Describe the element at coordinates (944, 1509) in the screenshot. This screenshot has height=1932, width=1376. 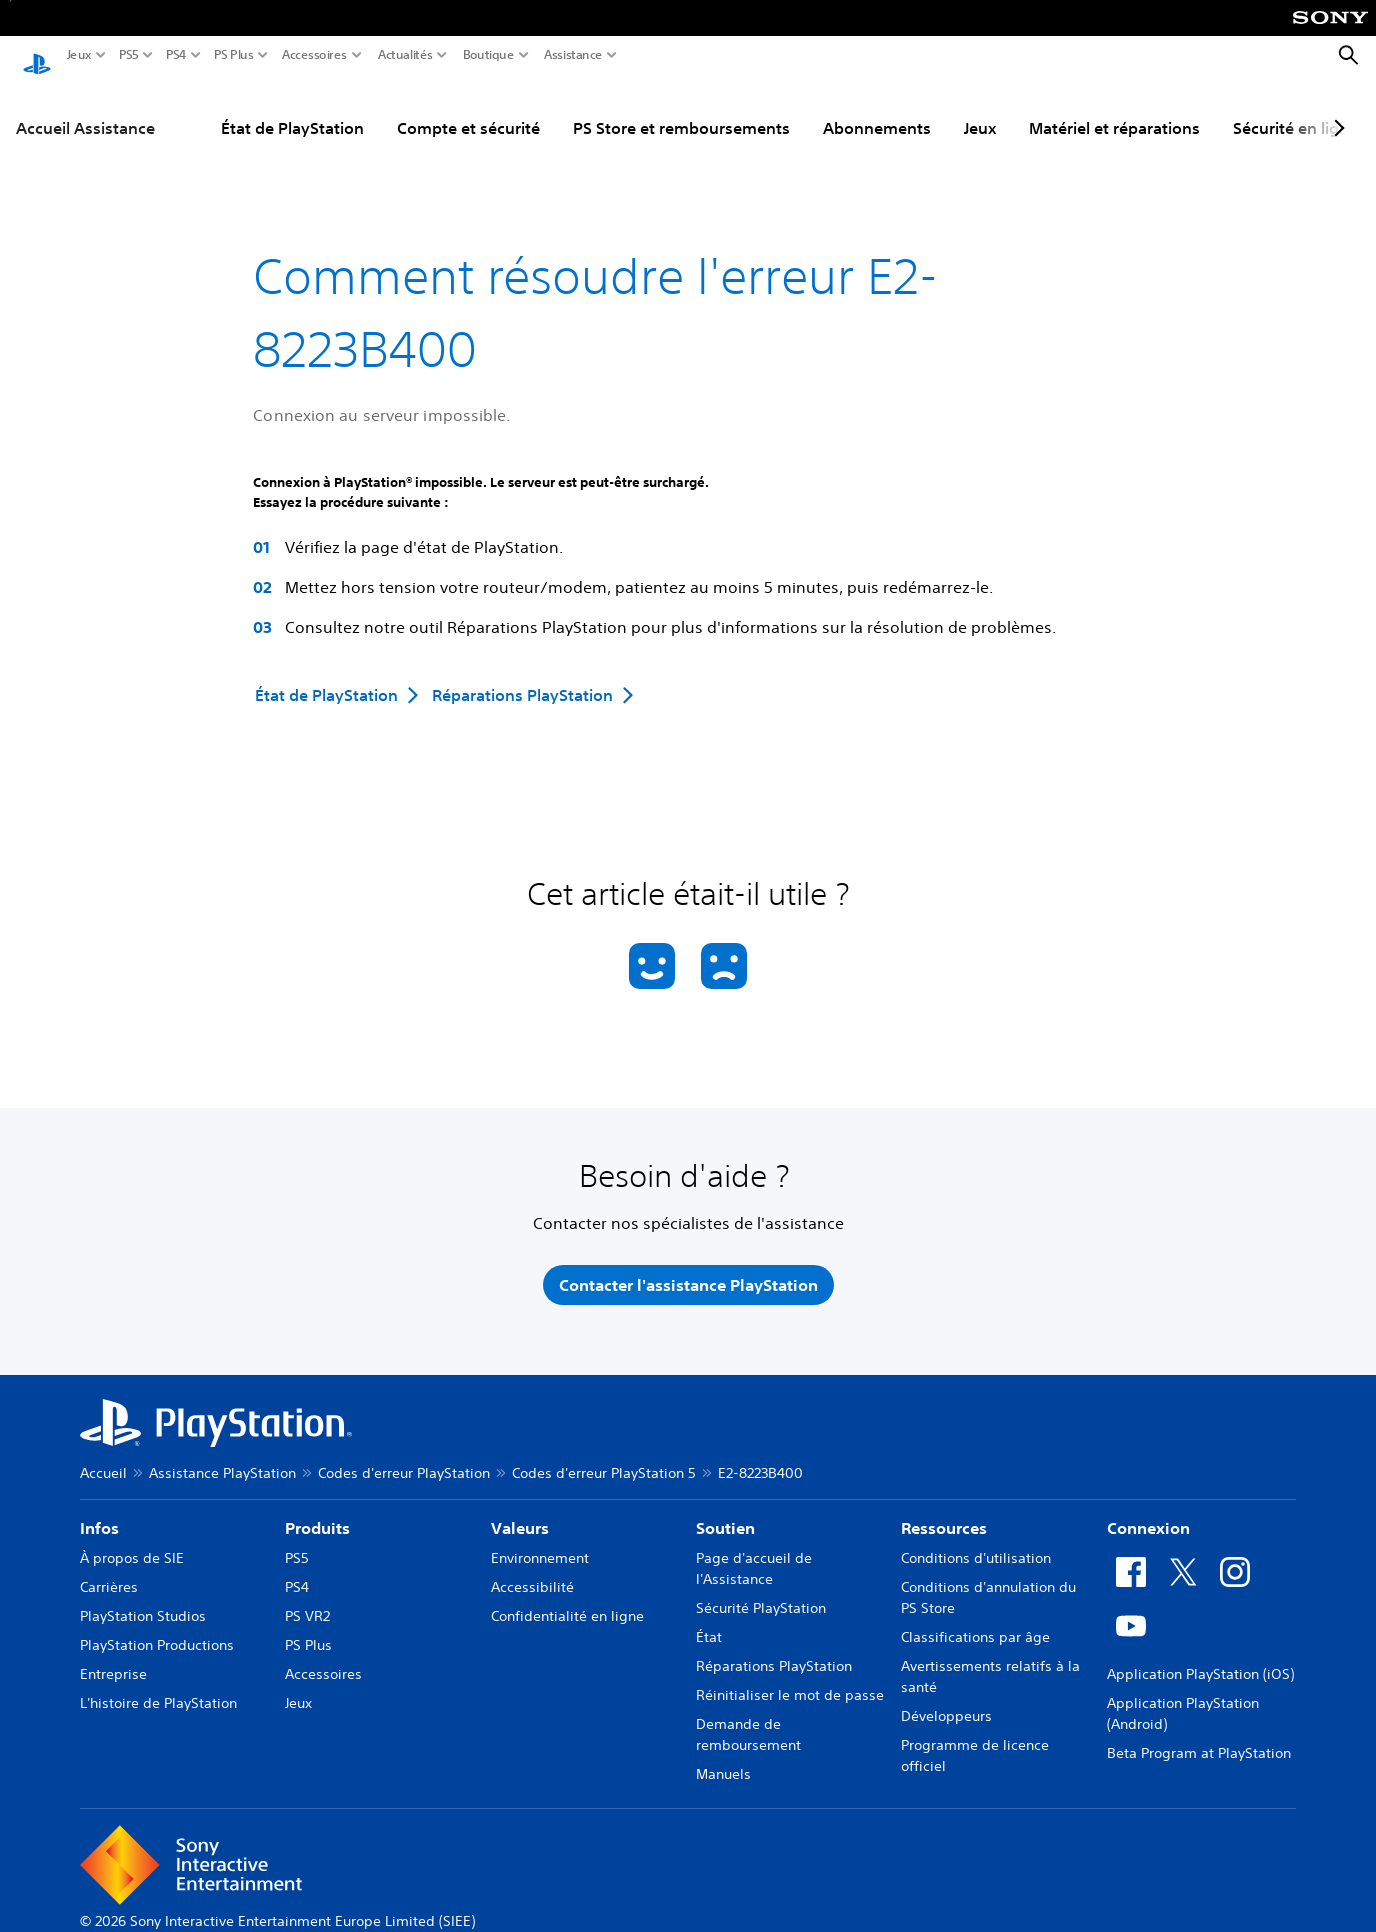
I see `Ressources [heading]` at that location.